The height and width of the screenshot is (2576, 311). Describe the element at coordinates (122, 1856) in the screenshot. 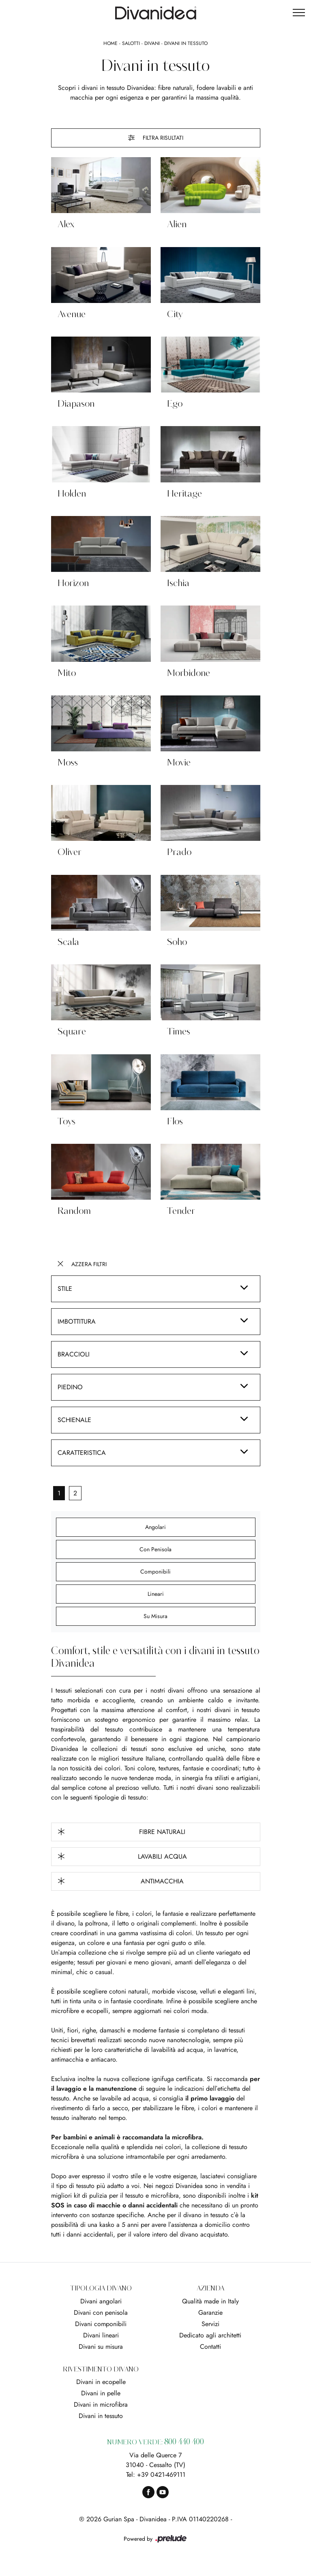

I see `Lavabili Acqua` at that location.